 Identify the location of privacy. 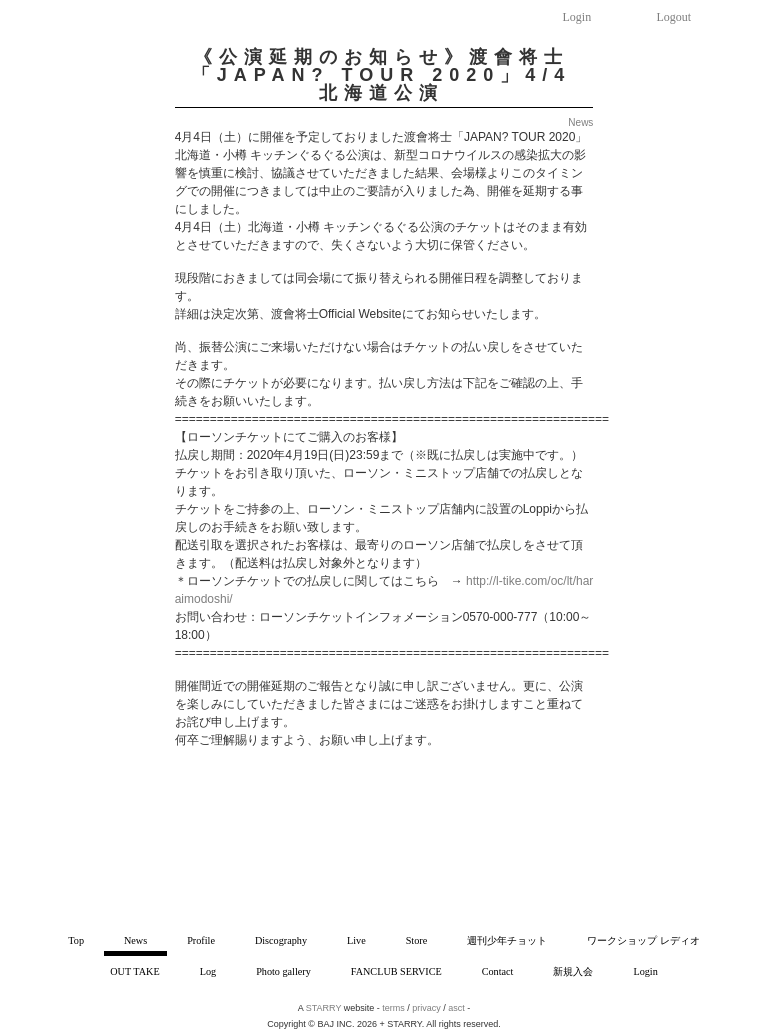
(426, 1008).